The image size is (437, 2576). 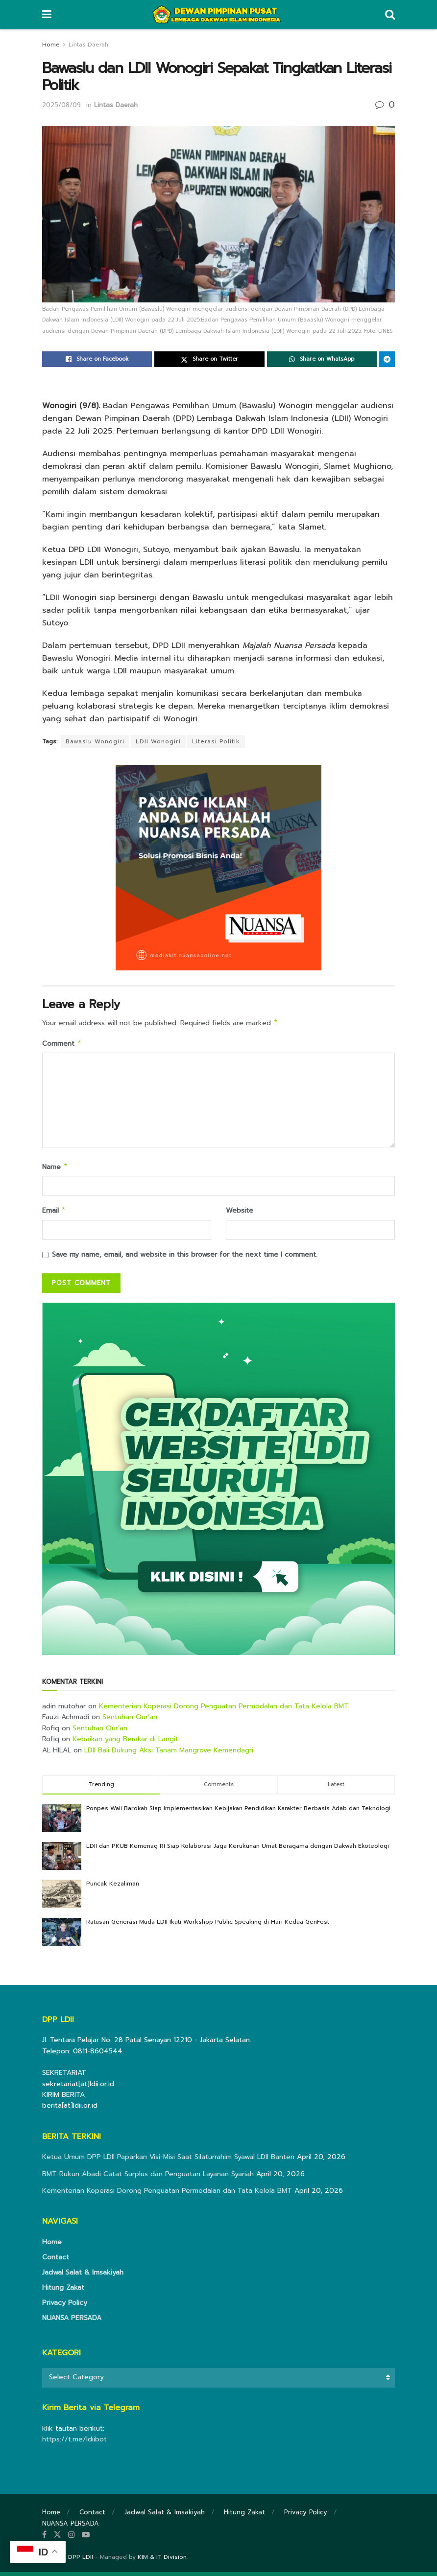 What do you see at coordinates (71, 2539) in the screenshot?
I see `[Find us on Instagram]` at bounding box center [71, 2539].